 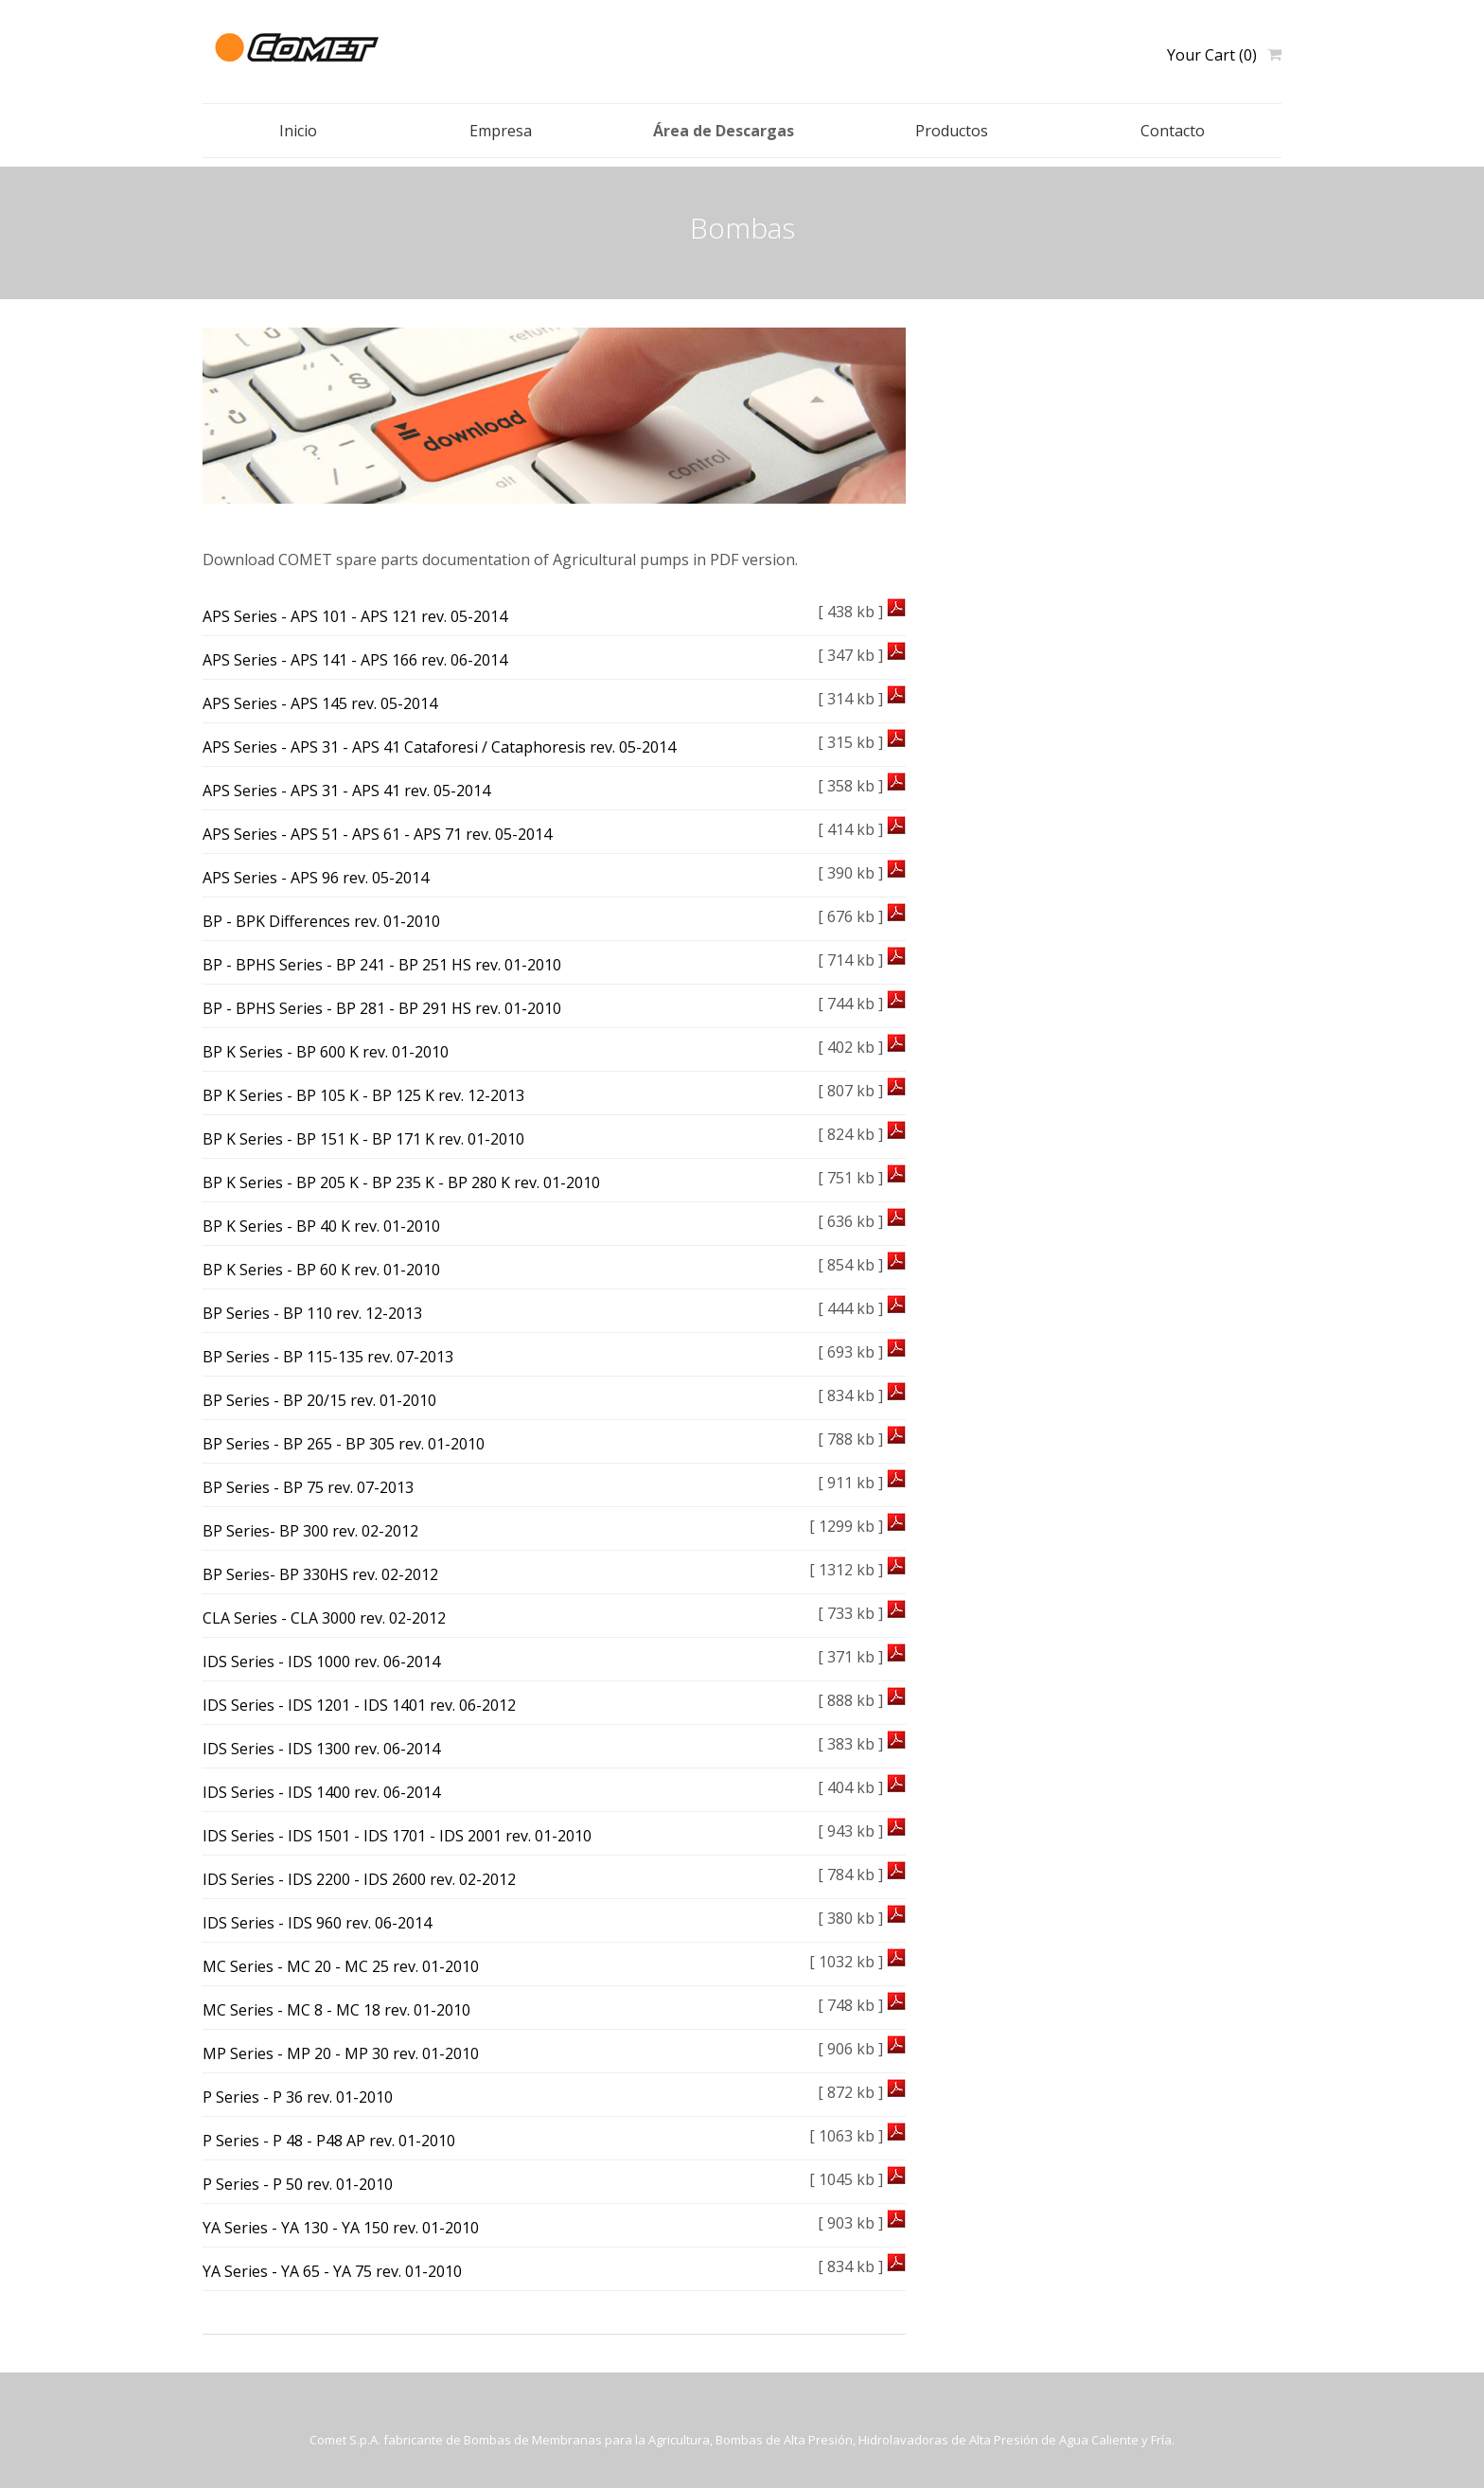 I want to click on Productos, so click(x=951, y=130).